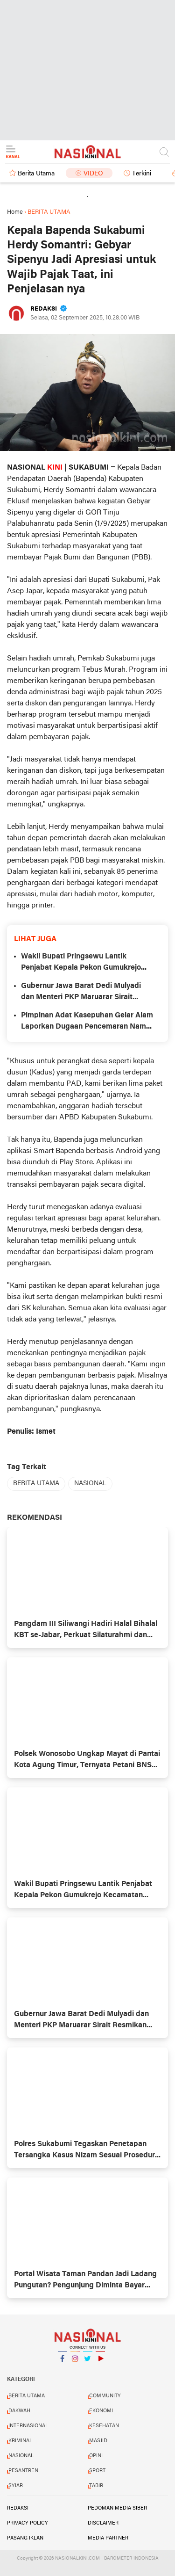 This screenshot has height=2576, width=175. Describe the element at coordinates (19, 2411) in the screenshot. I see `DAKWAH` at that location.